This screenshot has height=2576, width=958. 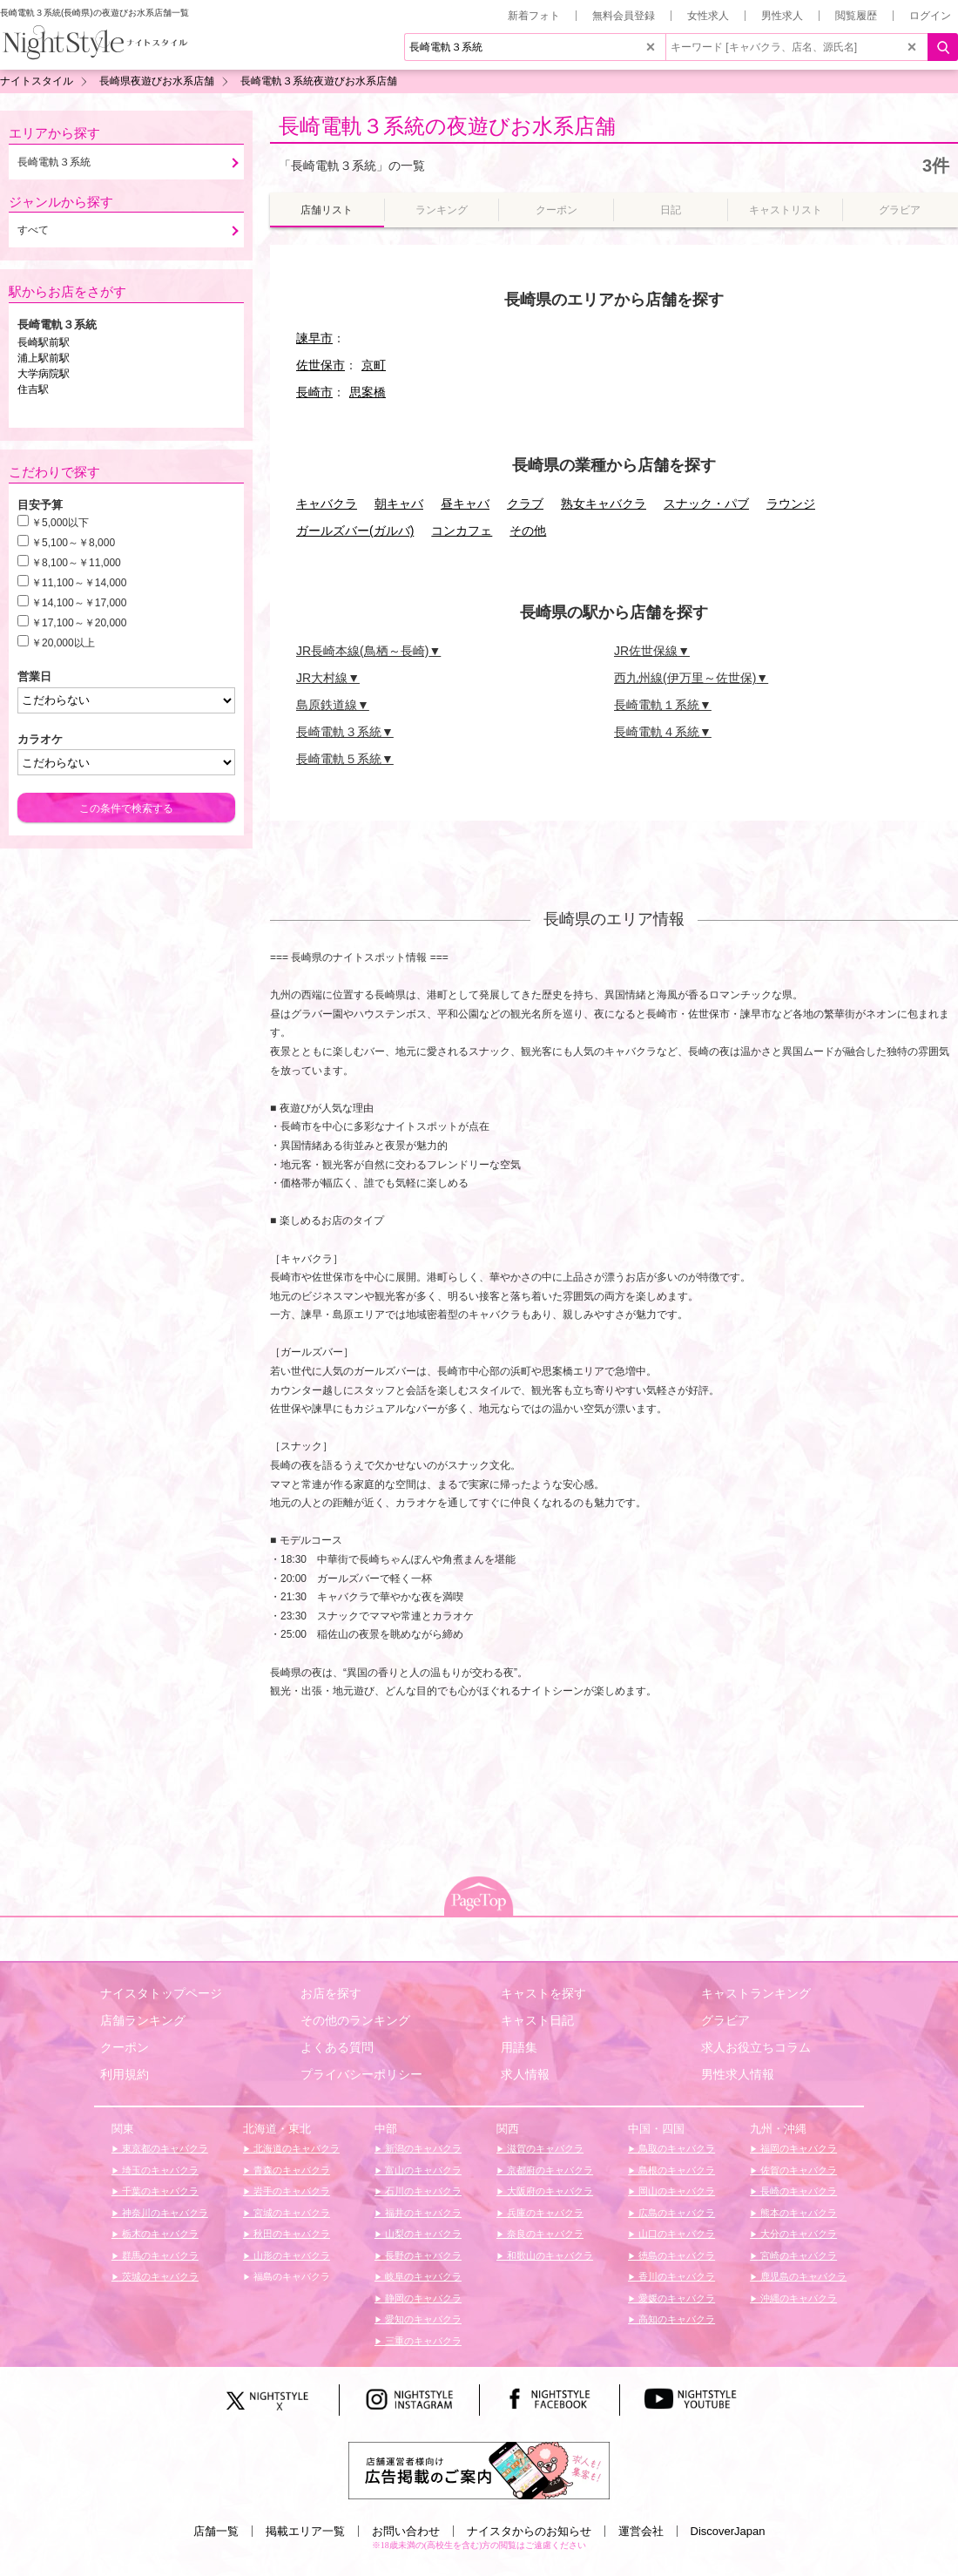 What do you see at coordinates (159, 2233) in the screenshot?
I see `栃木のキャバクラ` at bounding box center [159, 2233].